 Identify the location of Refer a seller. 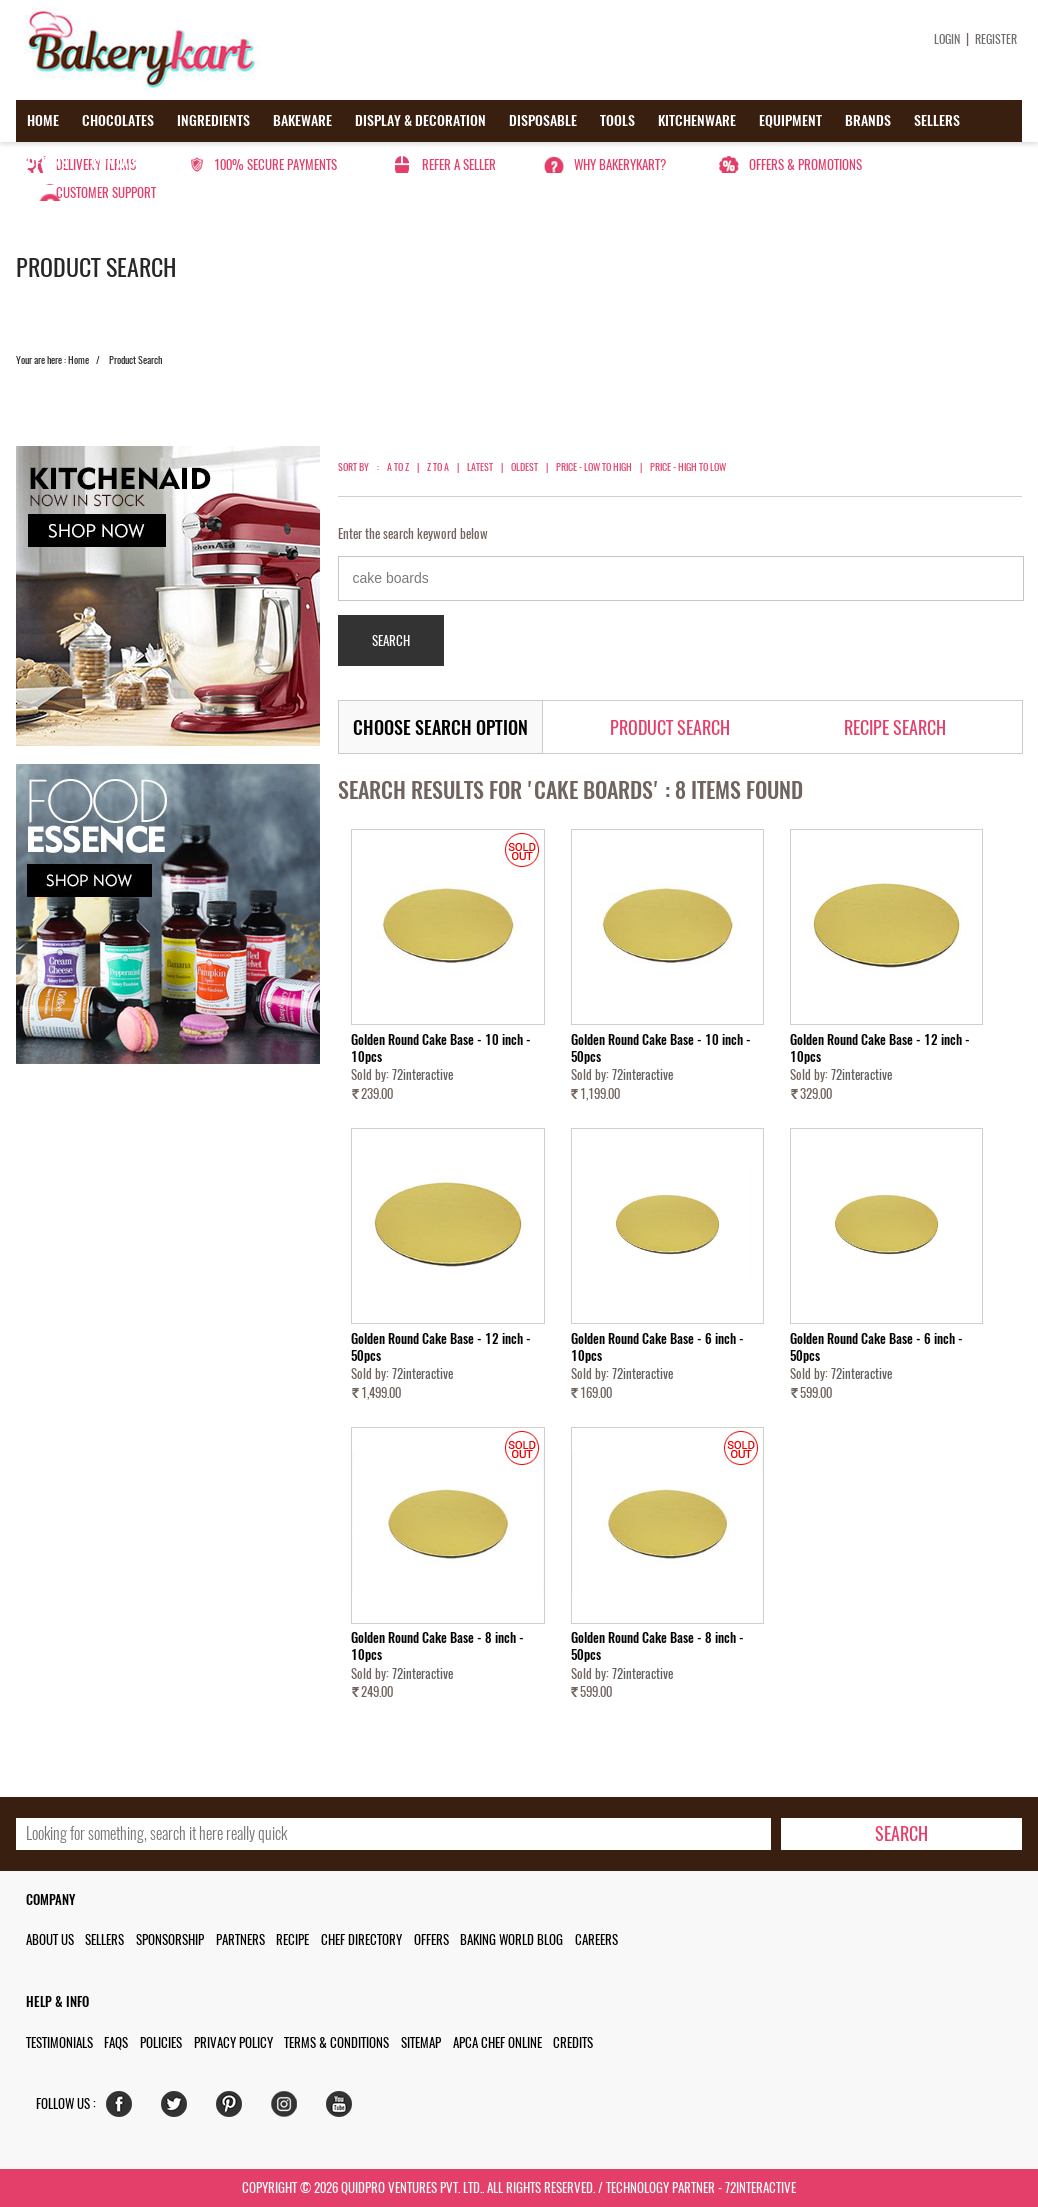
(459, 164).